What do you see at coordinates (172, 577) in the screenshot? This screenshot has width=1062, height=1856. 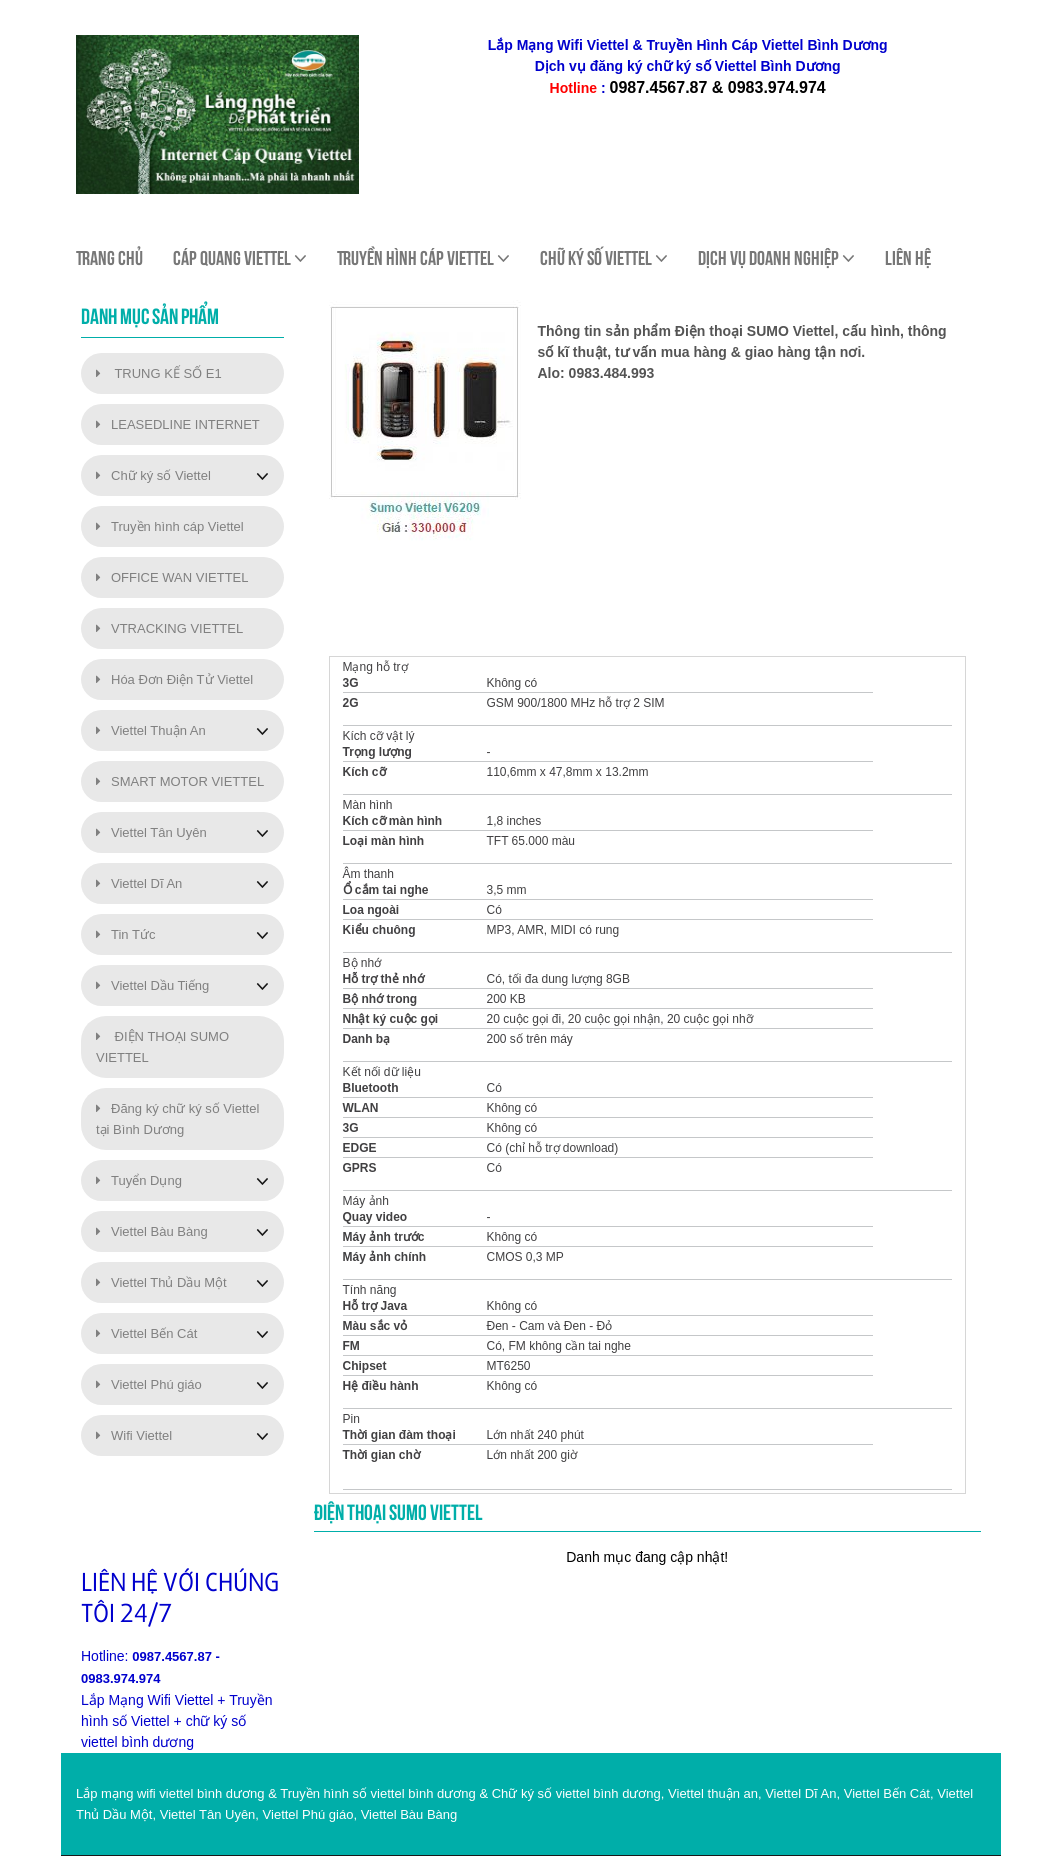 I see `OFFICE WAN VIETTEL` at bounding box center [172, 577].